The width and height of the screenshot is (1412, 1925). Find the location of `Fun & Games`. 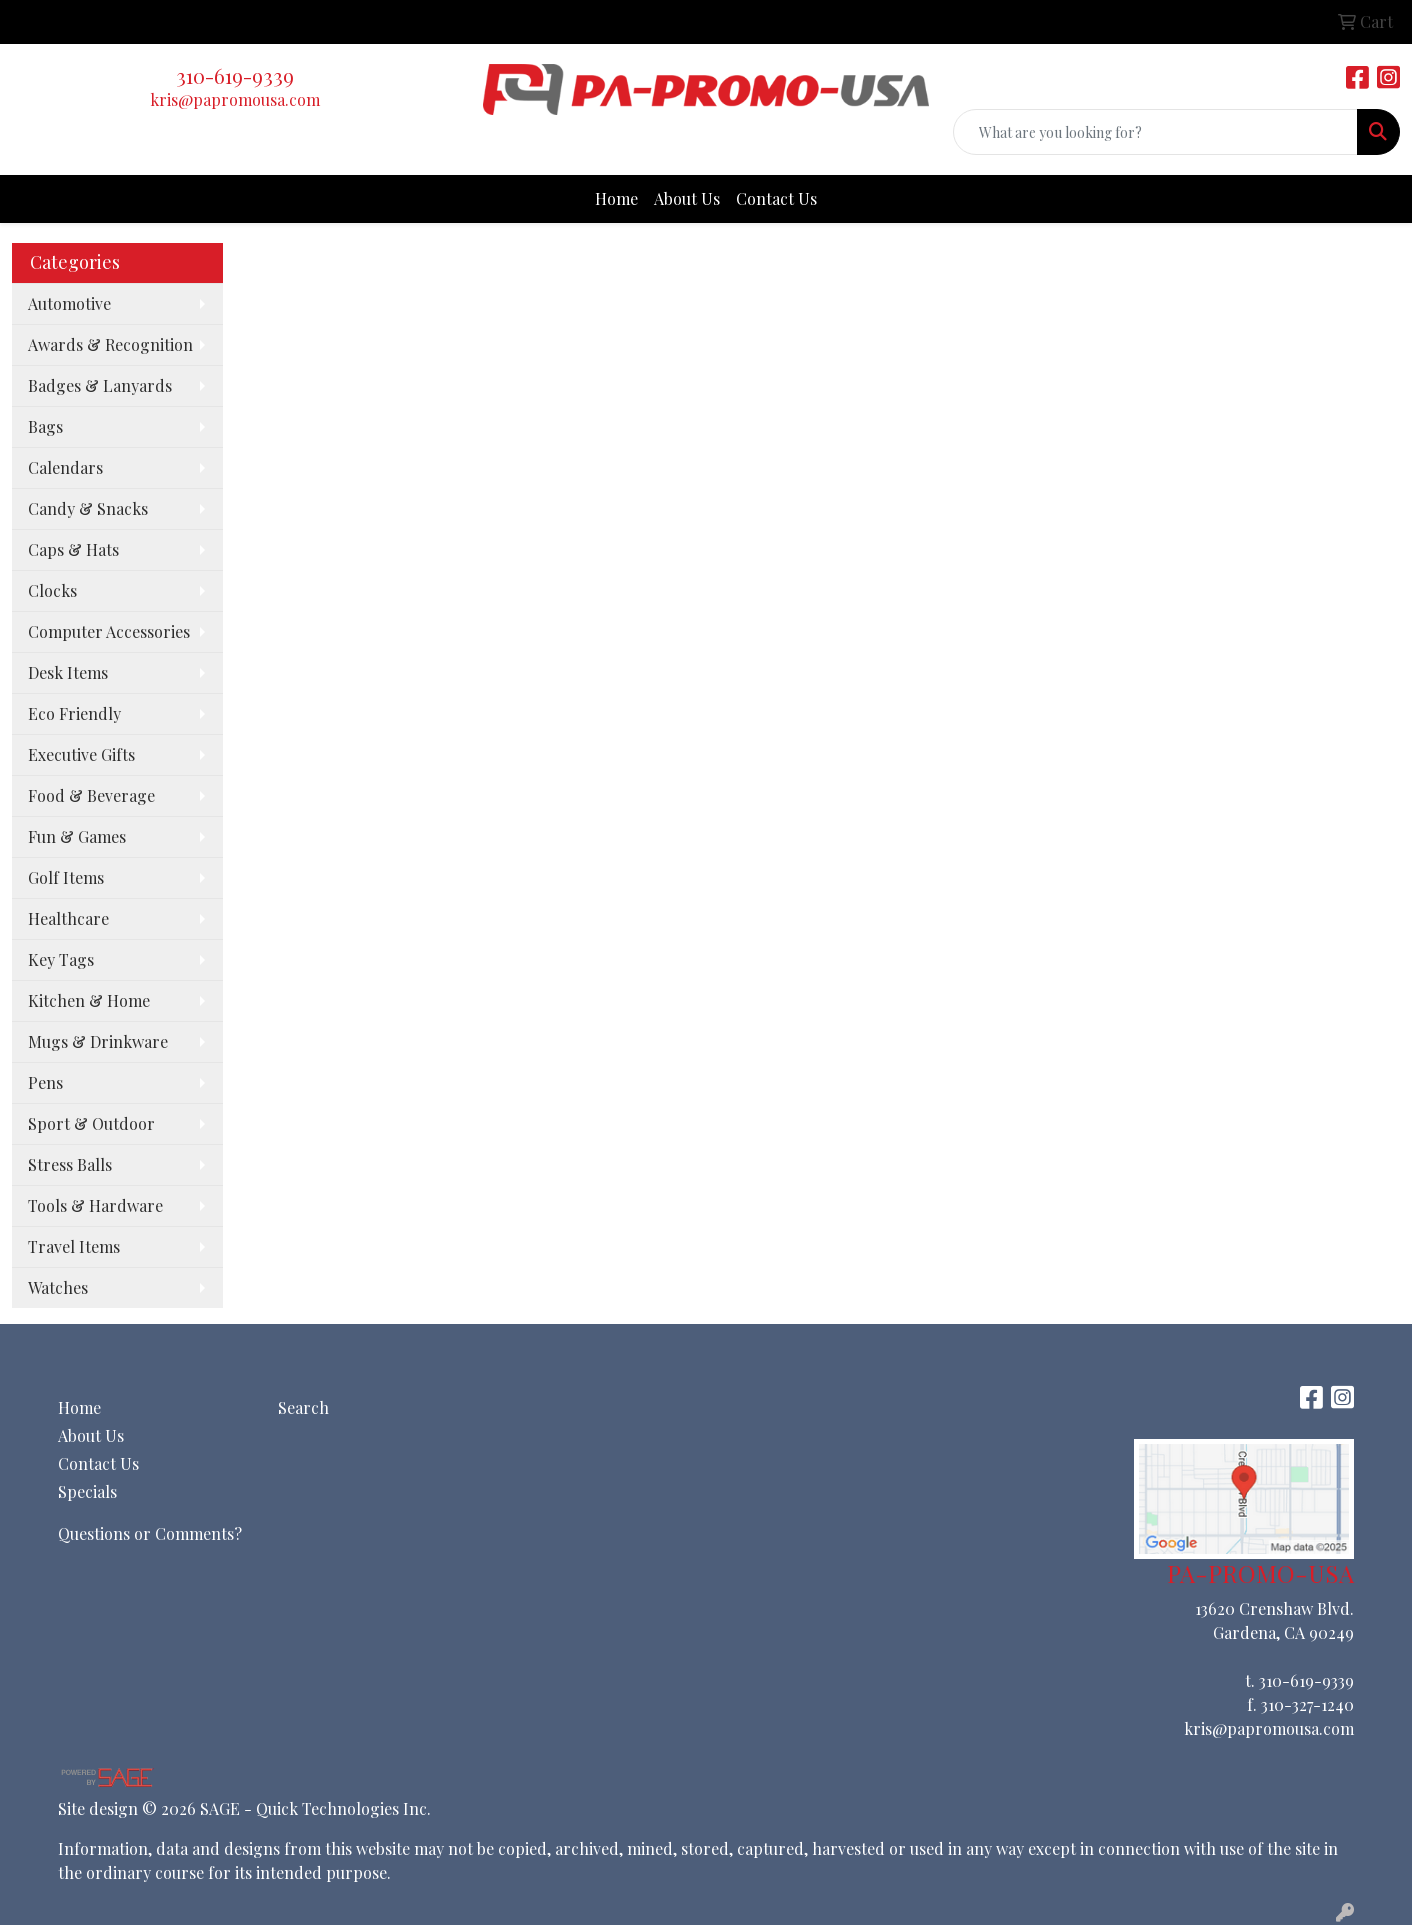

Fun & Games is located at coordinates (77, 836).